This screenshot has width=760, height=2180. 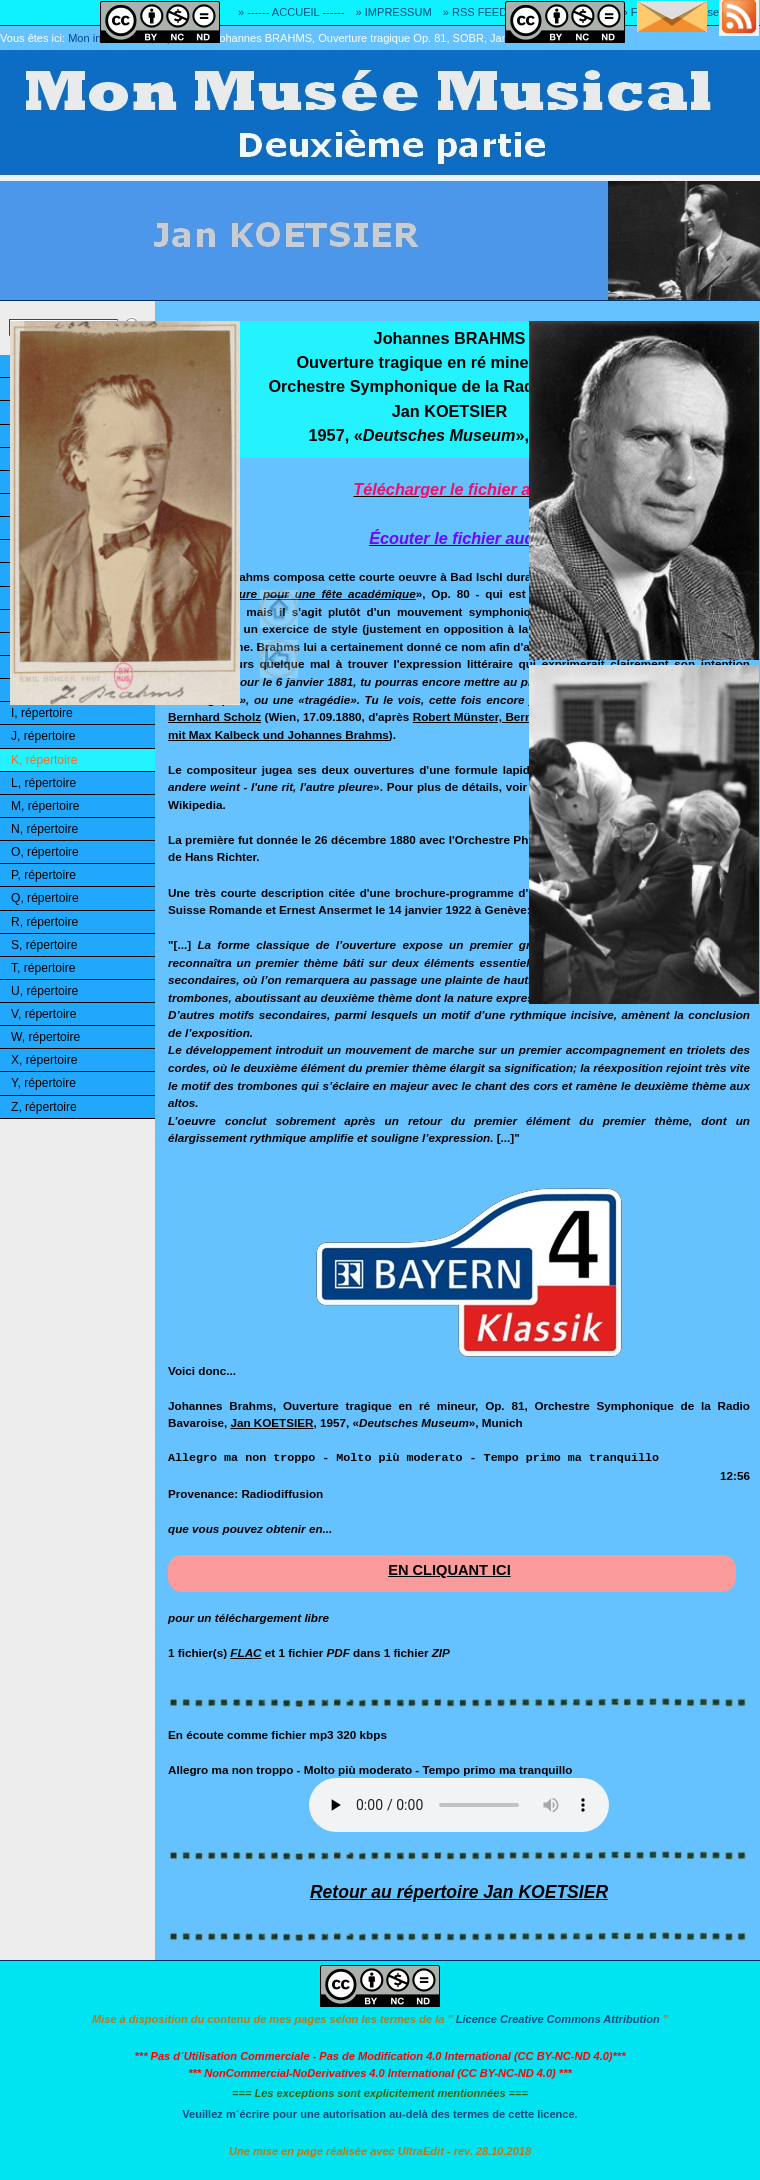 I want to click on W, répertoire, so click(x=45, y=1037).